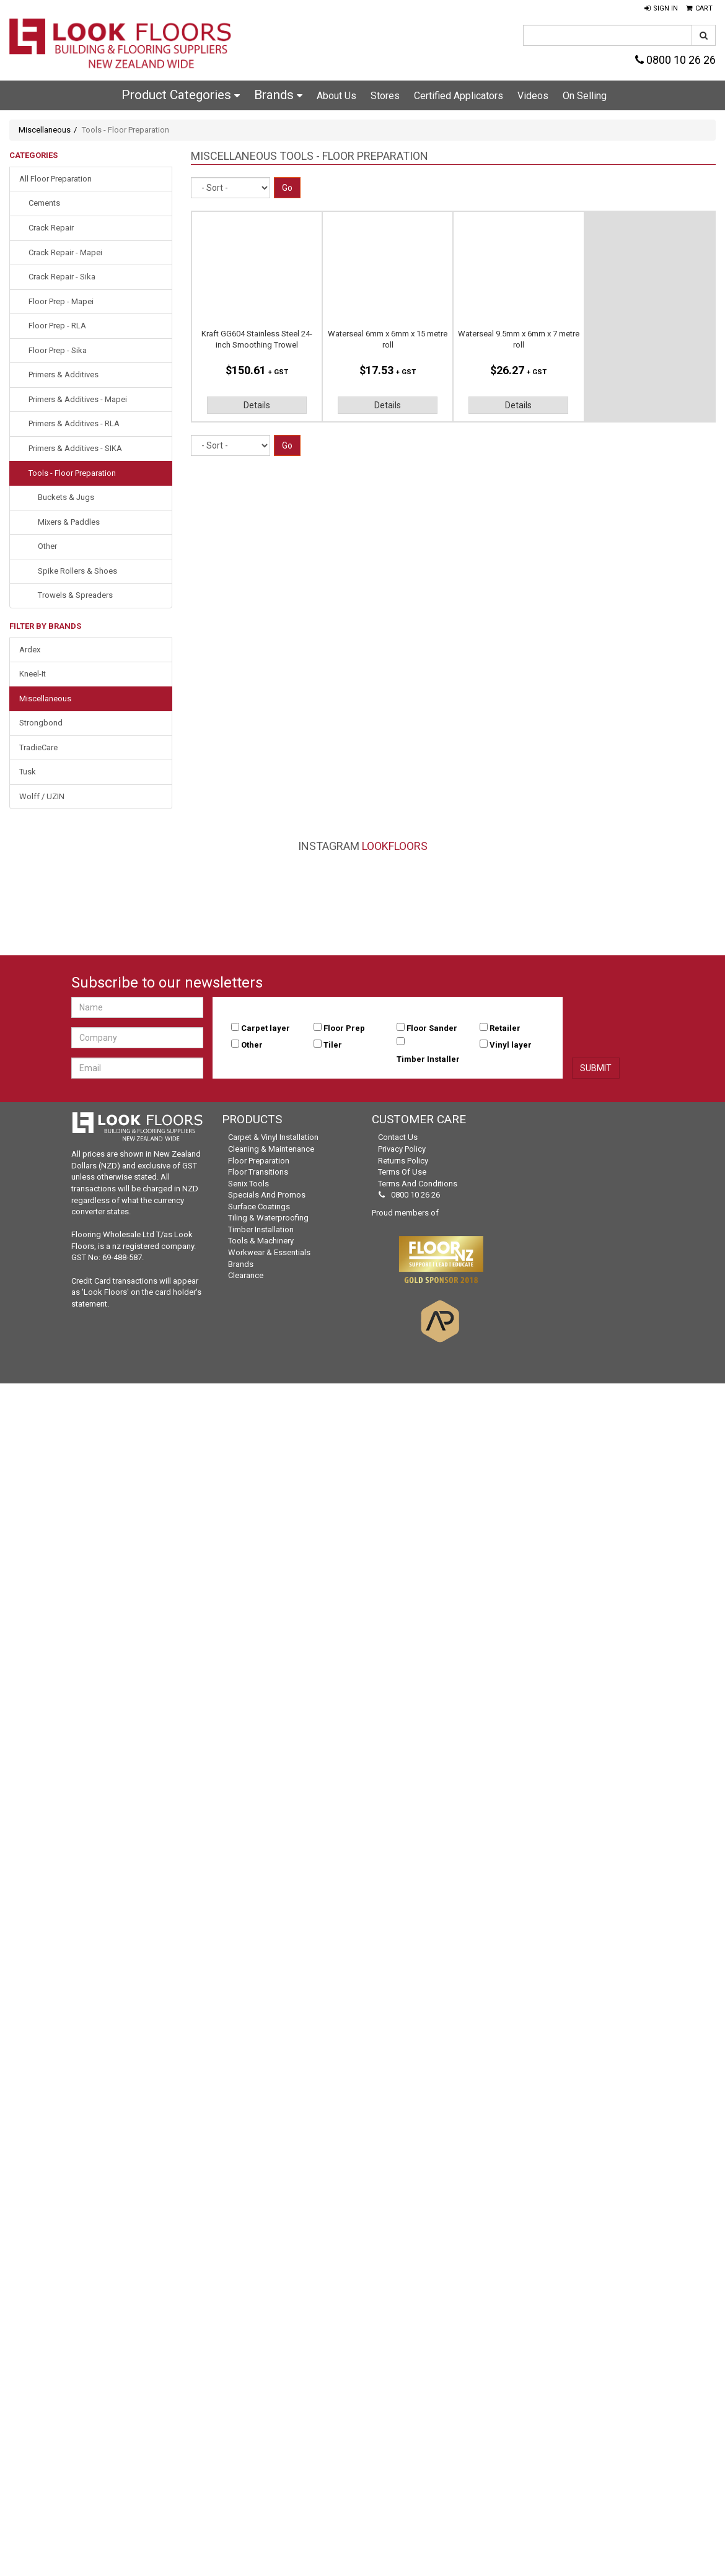 The height and width of the screenshot is (2576, 725). I want to click on Wolff / UZIN, so click(41, 796).